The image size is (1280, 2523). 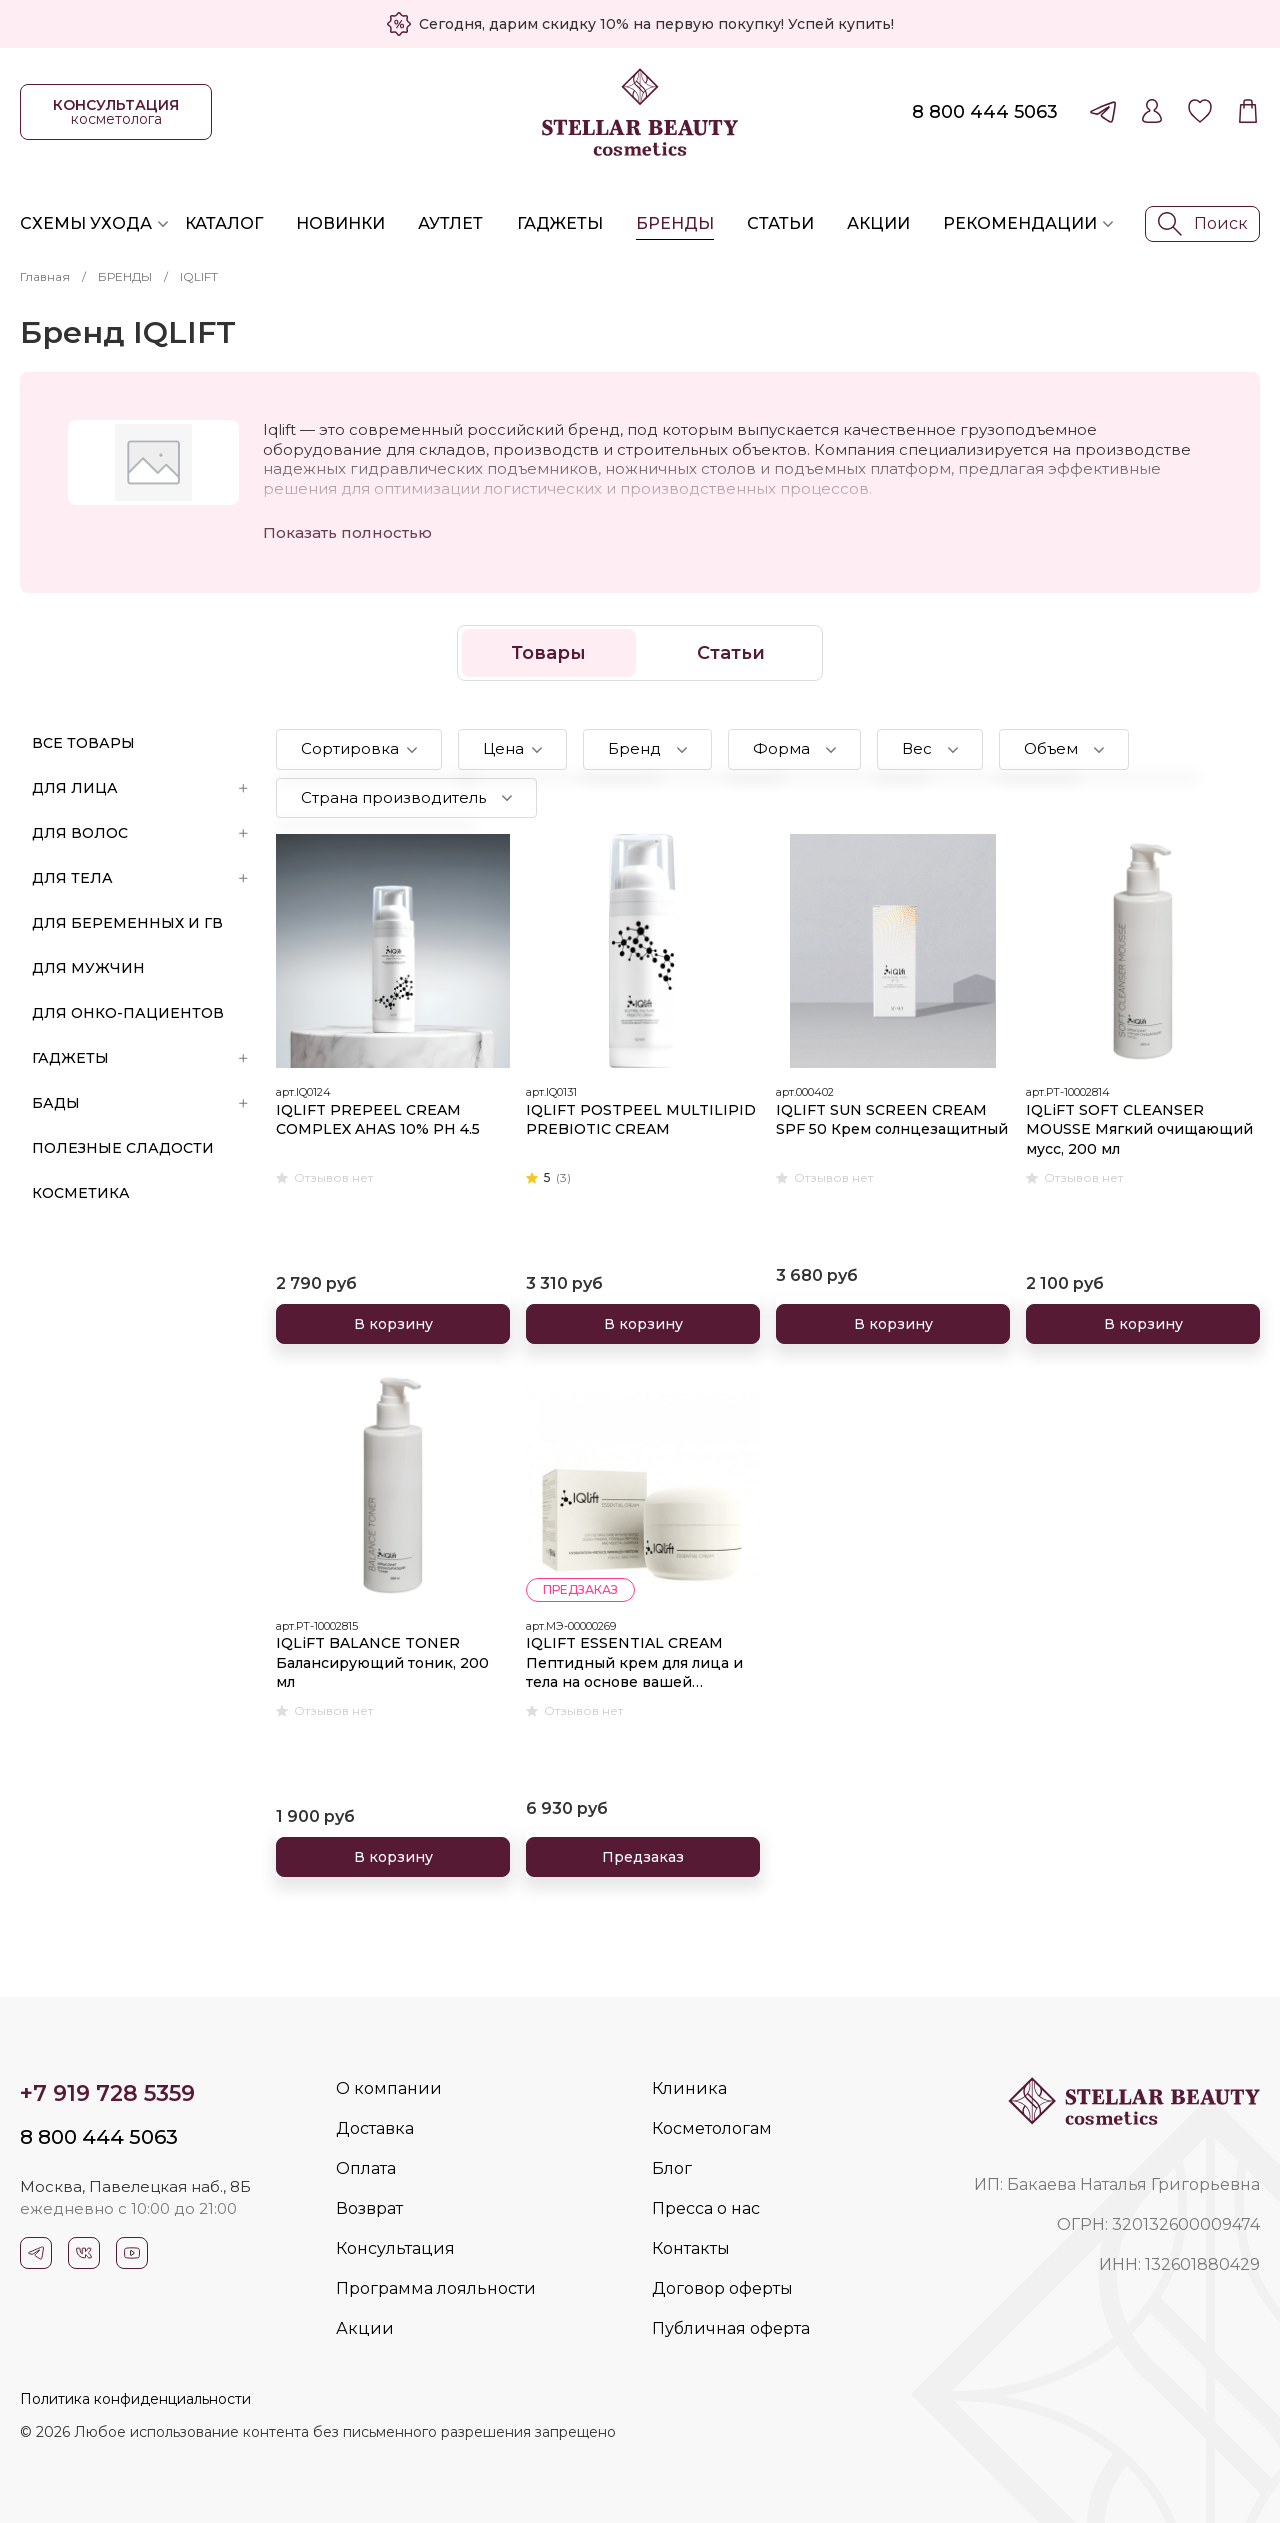 I want to click on Оплата, so click(x=366, y=2168).